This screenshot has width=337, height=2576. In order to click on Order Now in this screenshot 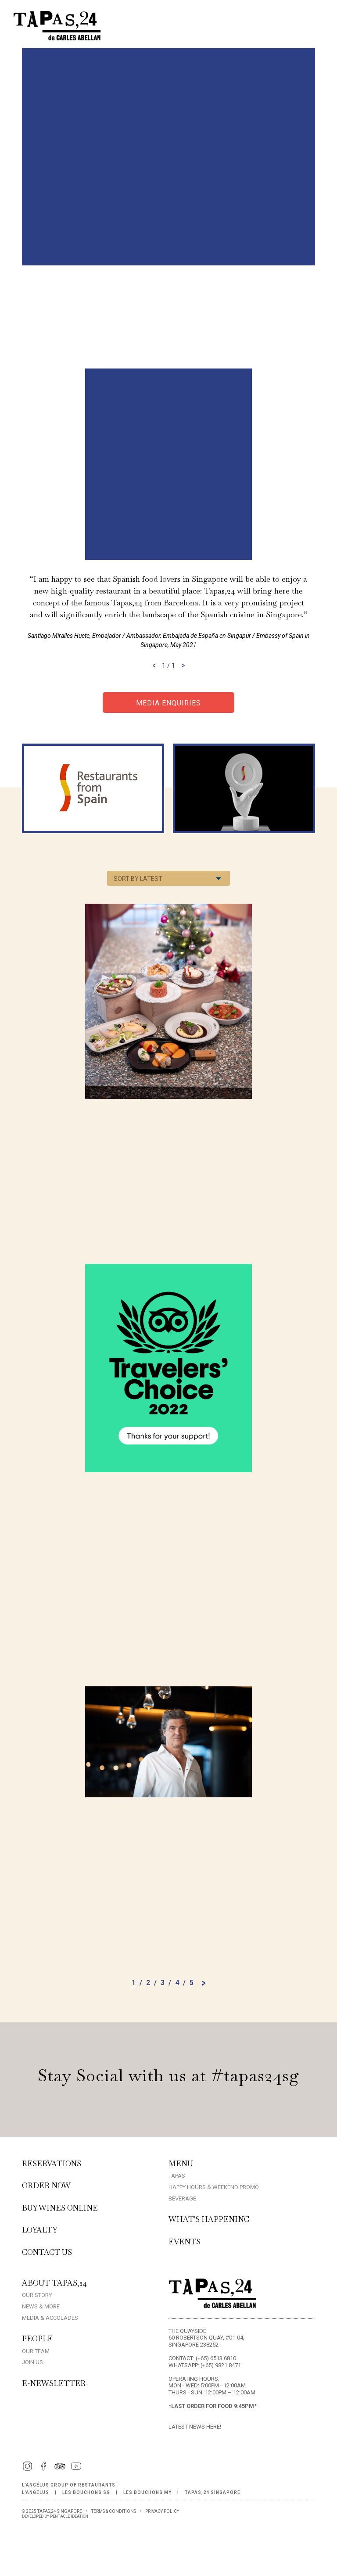, I will do `click(46, 2185)`.